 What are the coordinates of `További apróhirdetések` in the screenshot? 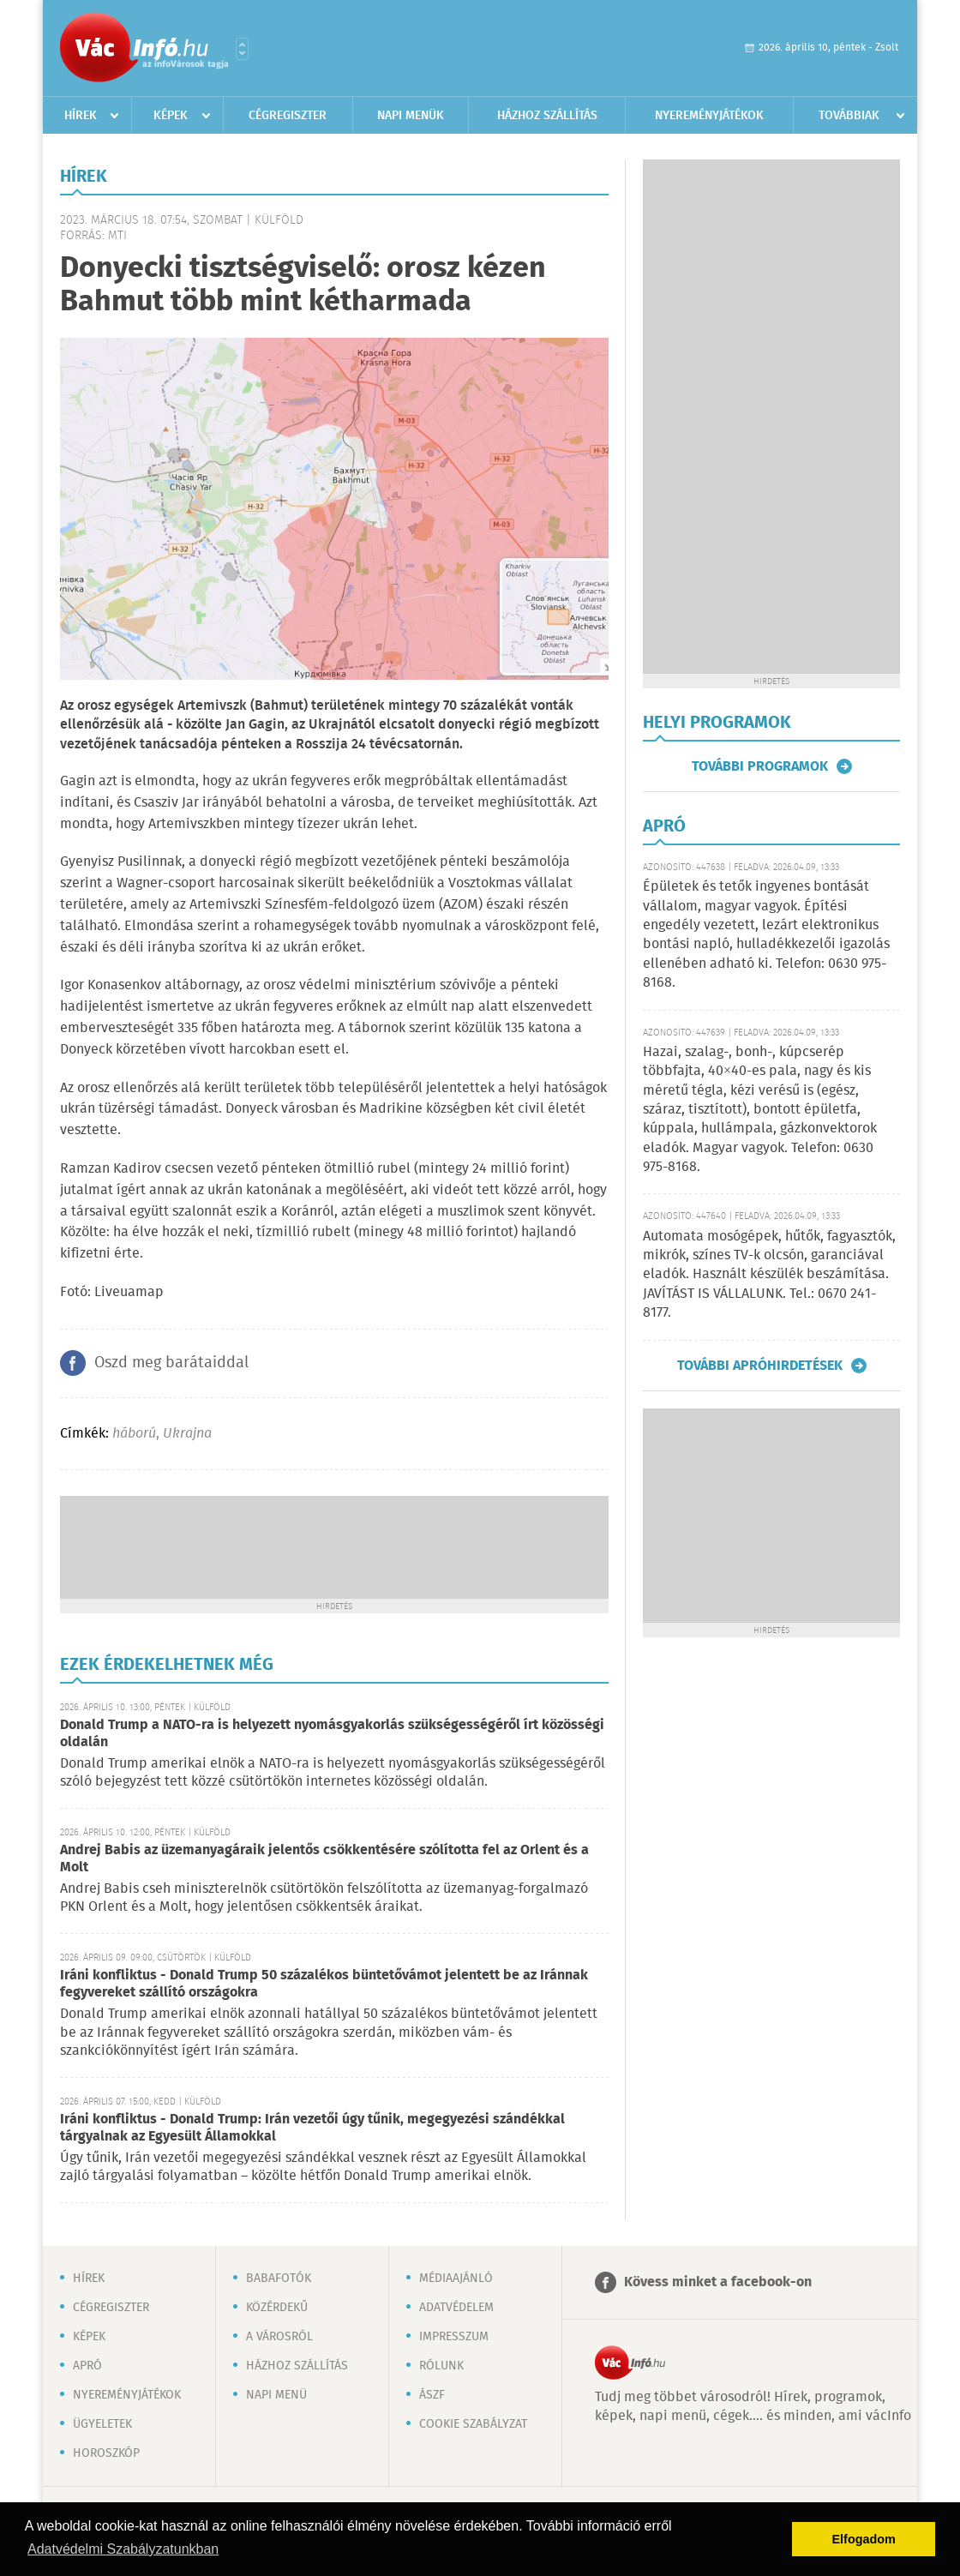 It's located at (760, 1365).